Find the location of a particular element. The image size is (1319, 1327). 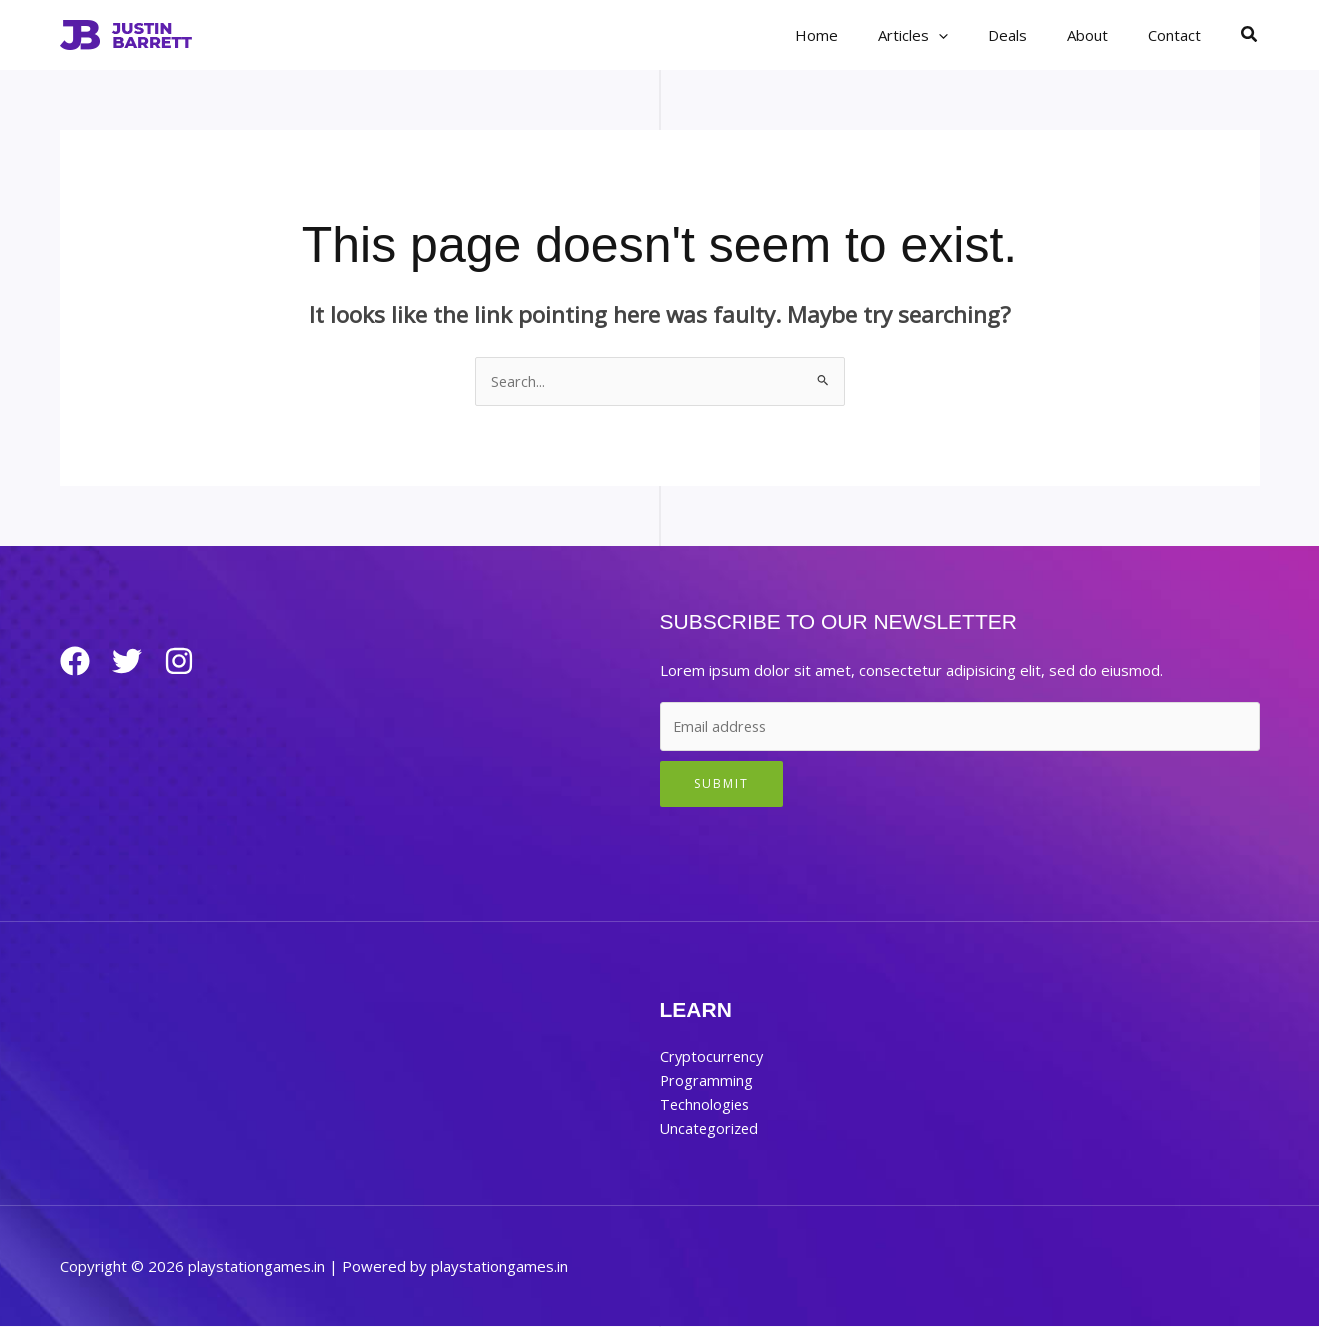

[Facebook] is located at coordinates (75, 662).